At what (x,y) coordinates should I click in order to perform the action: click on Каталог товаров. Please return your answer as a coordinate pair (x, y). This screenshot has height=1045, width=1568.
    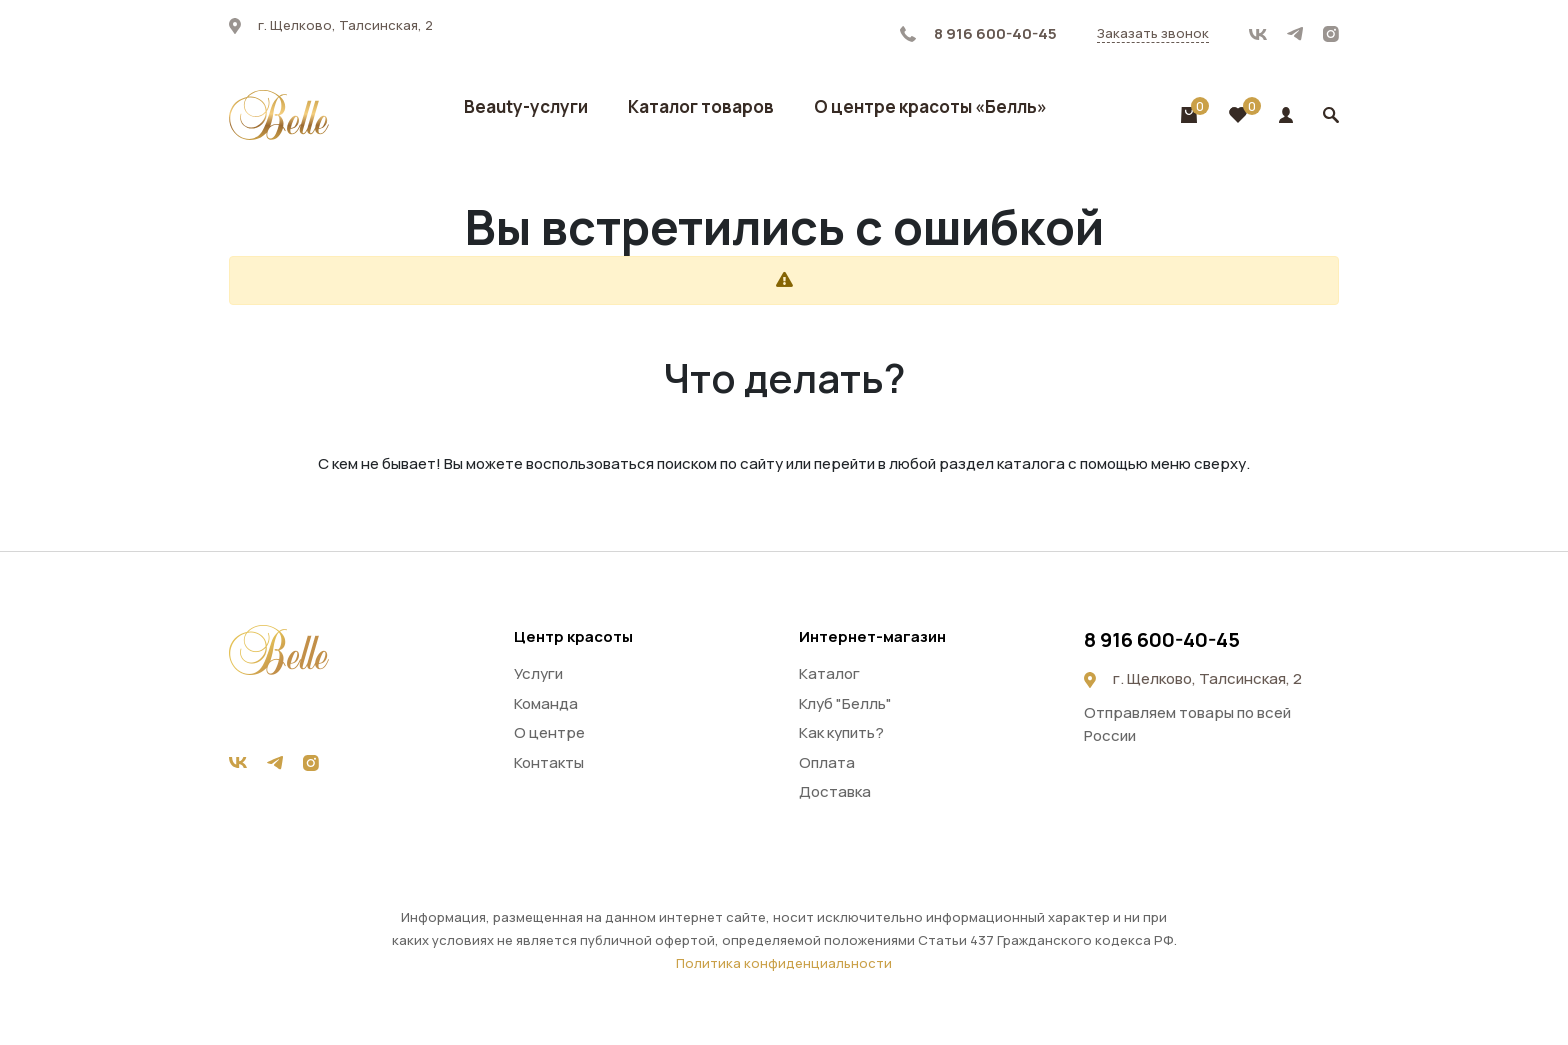
    Looking at the image, I should click on (701, 106).